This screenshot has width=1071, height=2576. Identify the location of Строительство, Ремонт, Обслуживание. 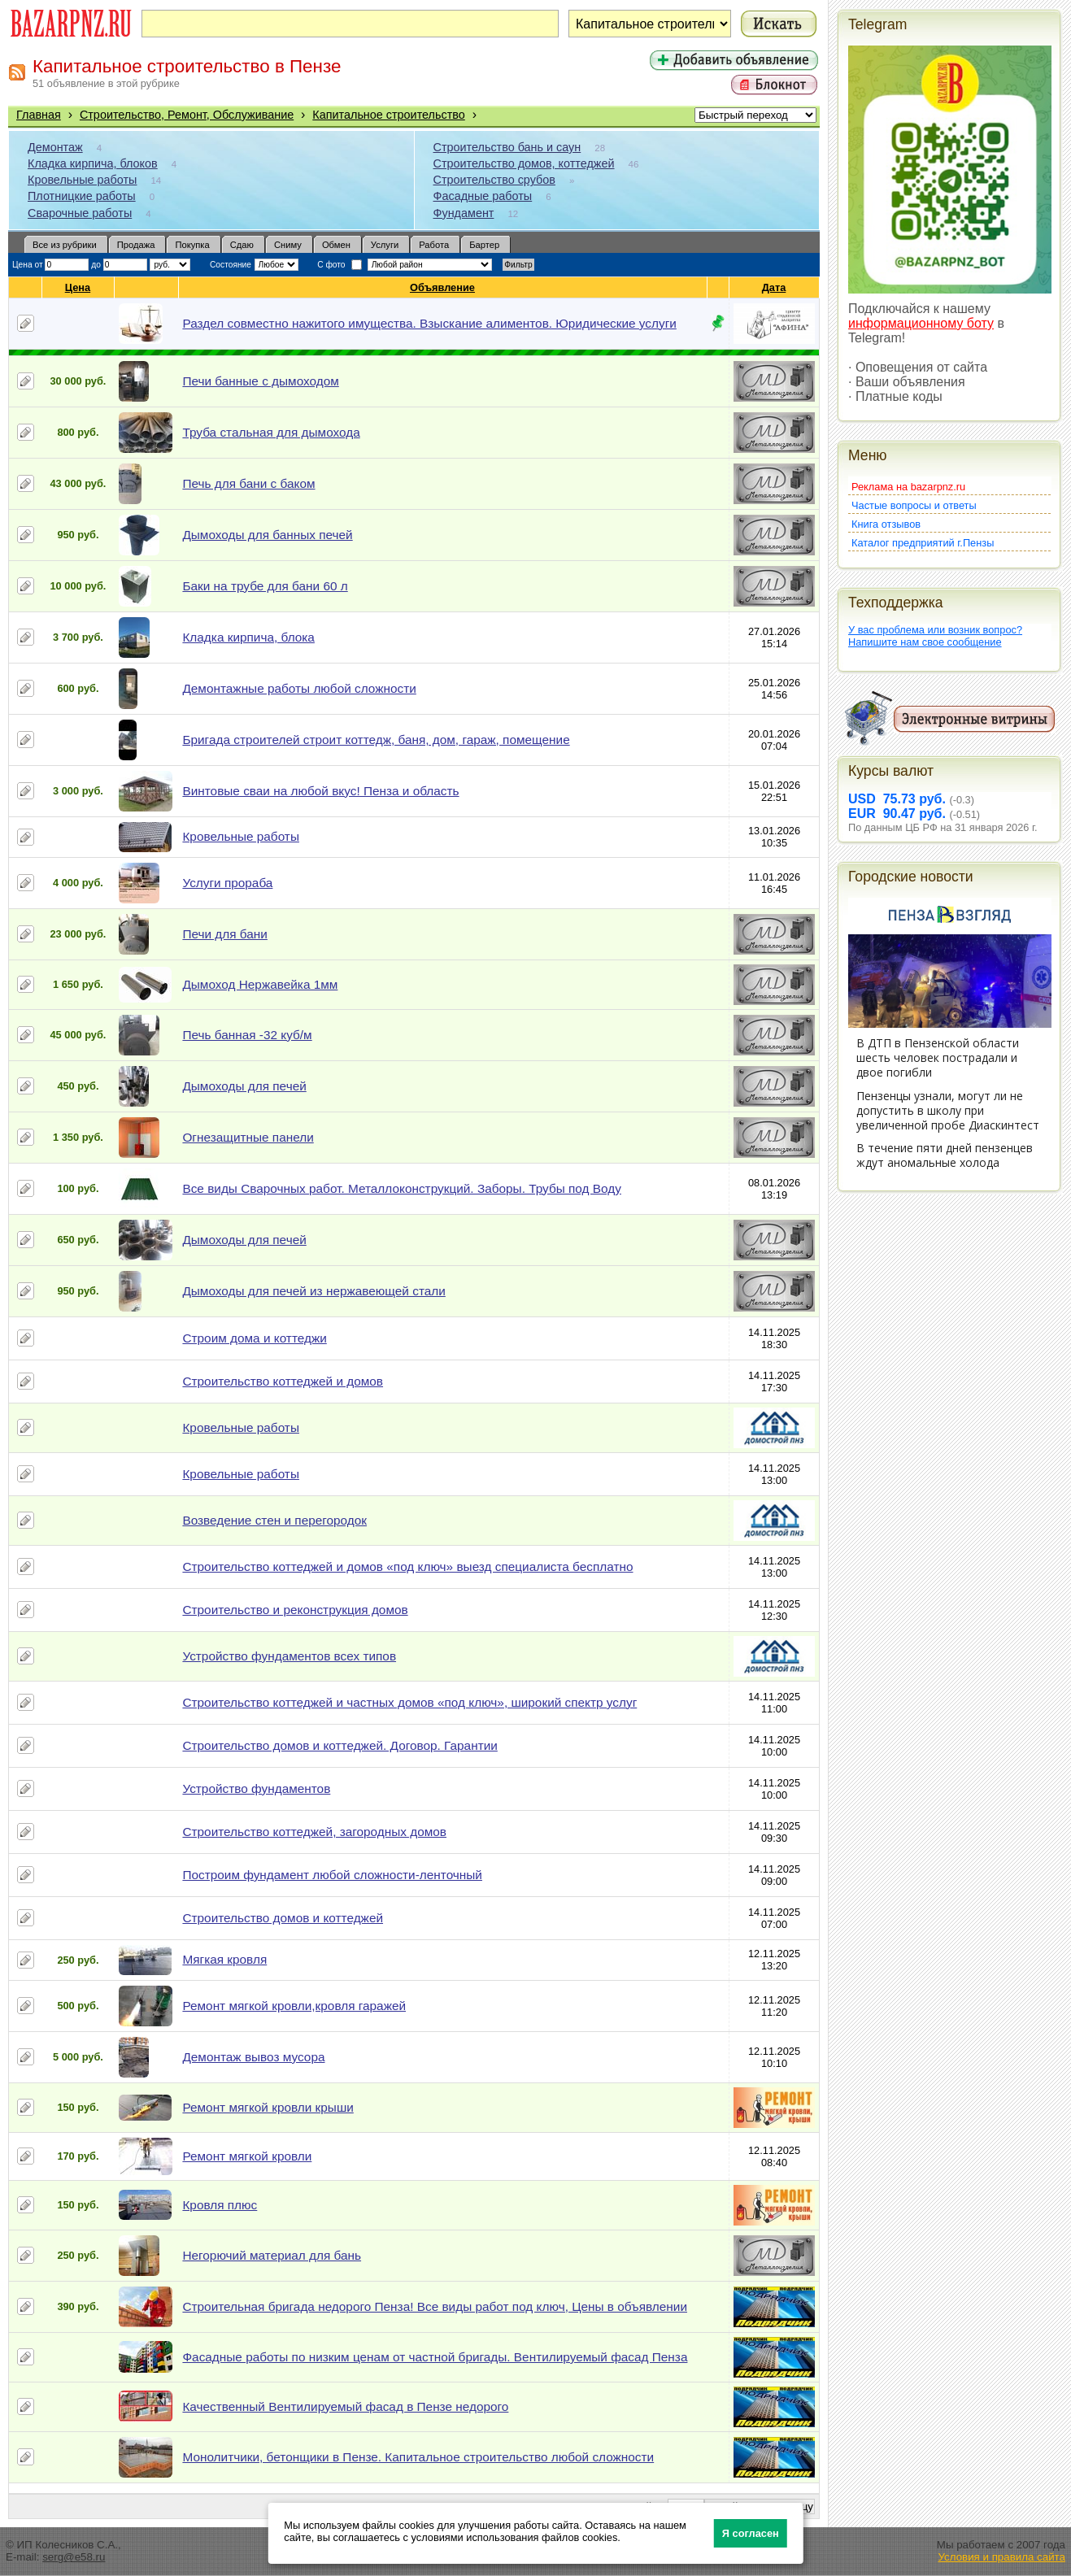
(187, 114).